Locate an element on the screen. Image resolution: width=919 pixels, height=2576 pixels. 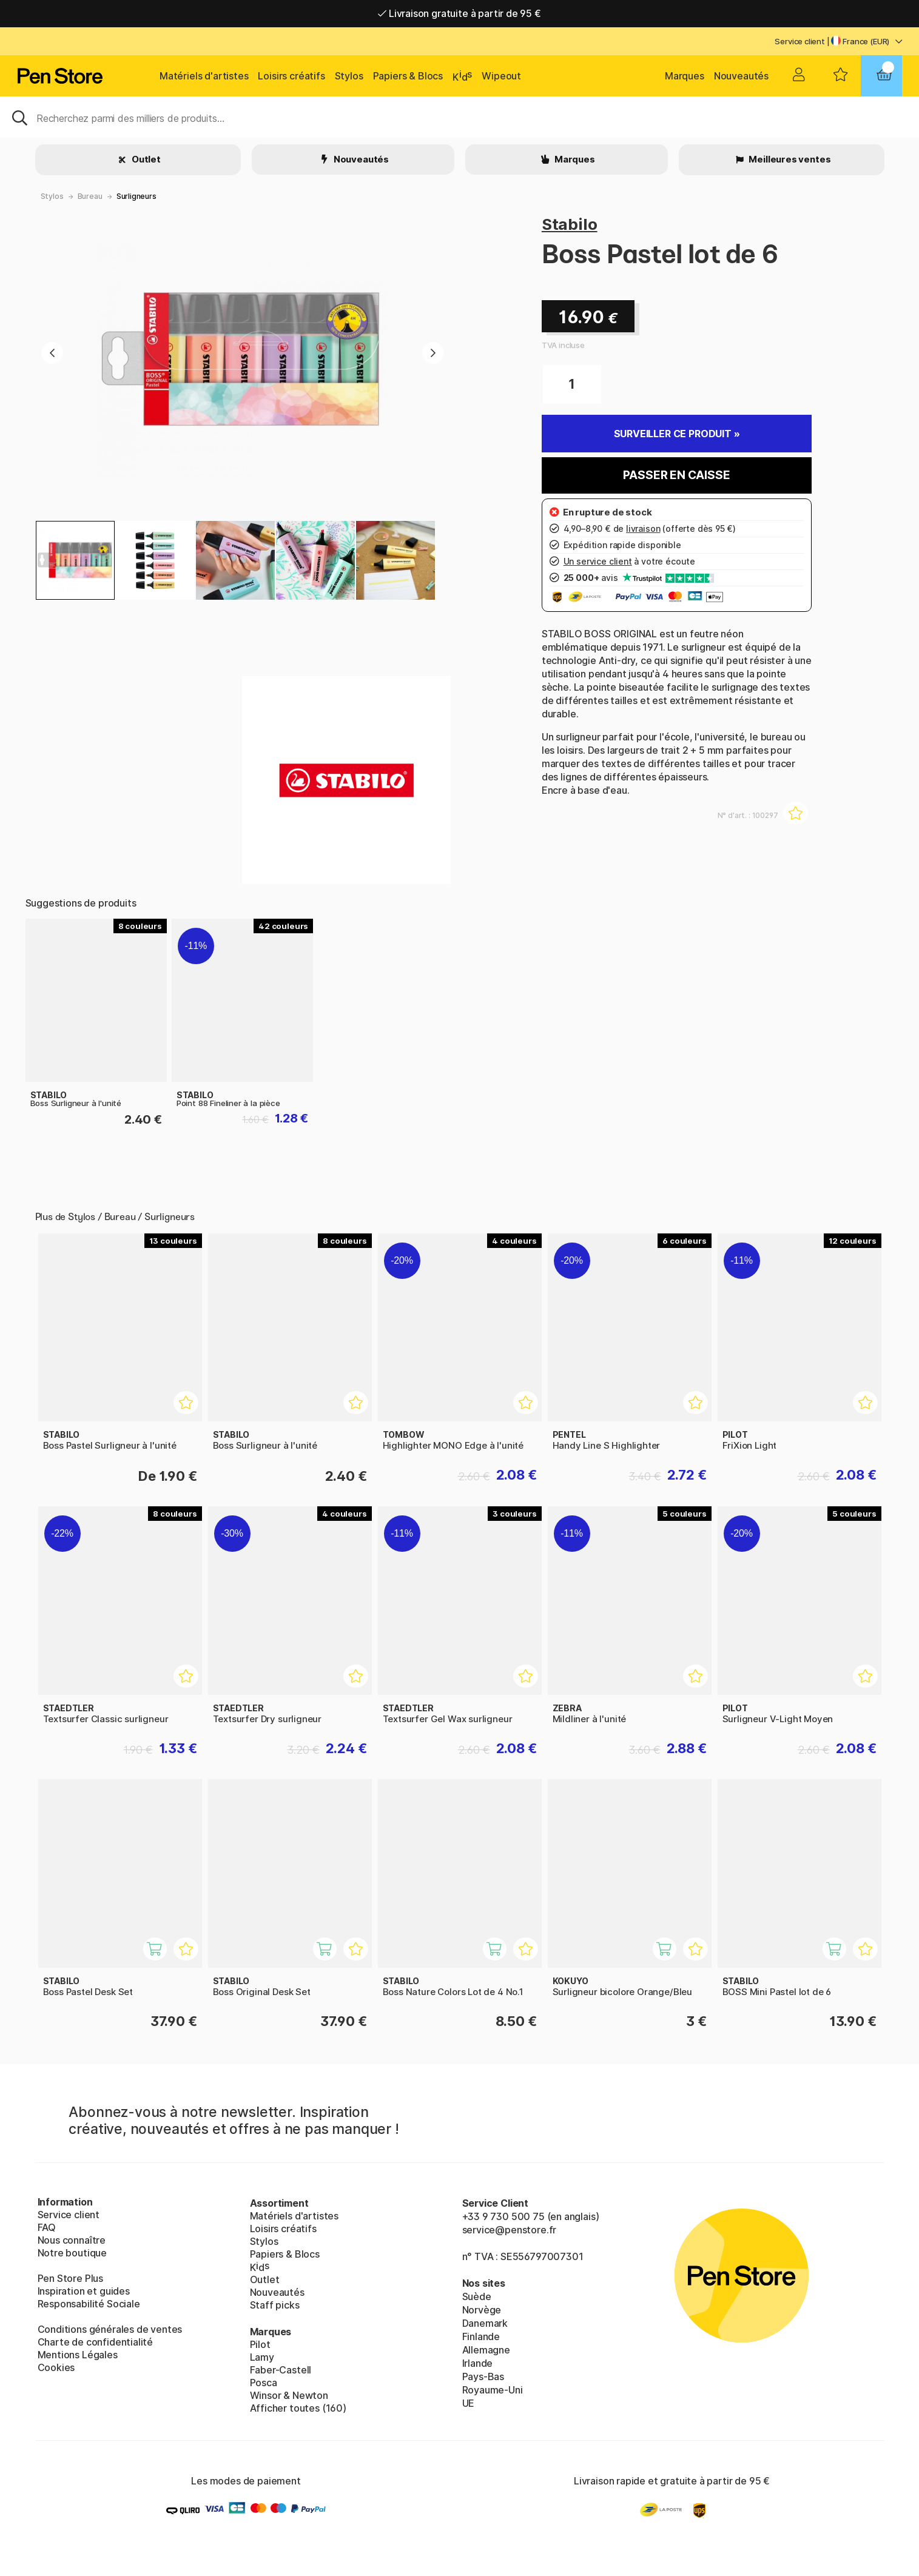
Bureau is located at coordinates (90, 196).